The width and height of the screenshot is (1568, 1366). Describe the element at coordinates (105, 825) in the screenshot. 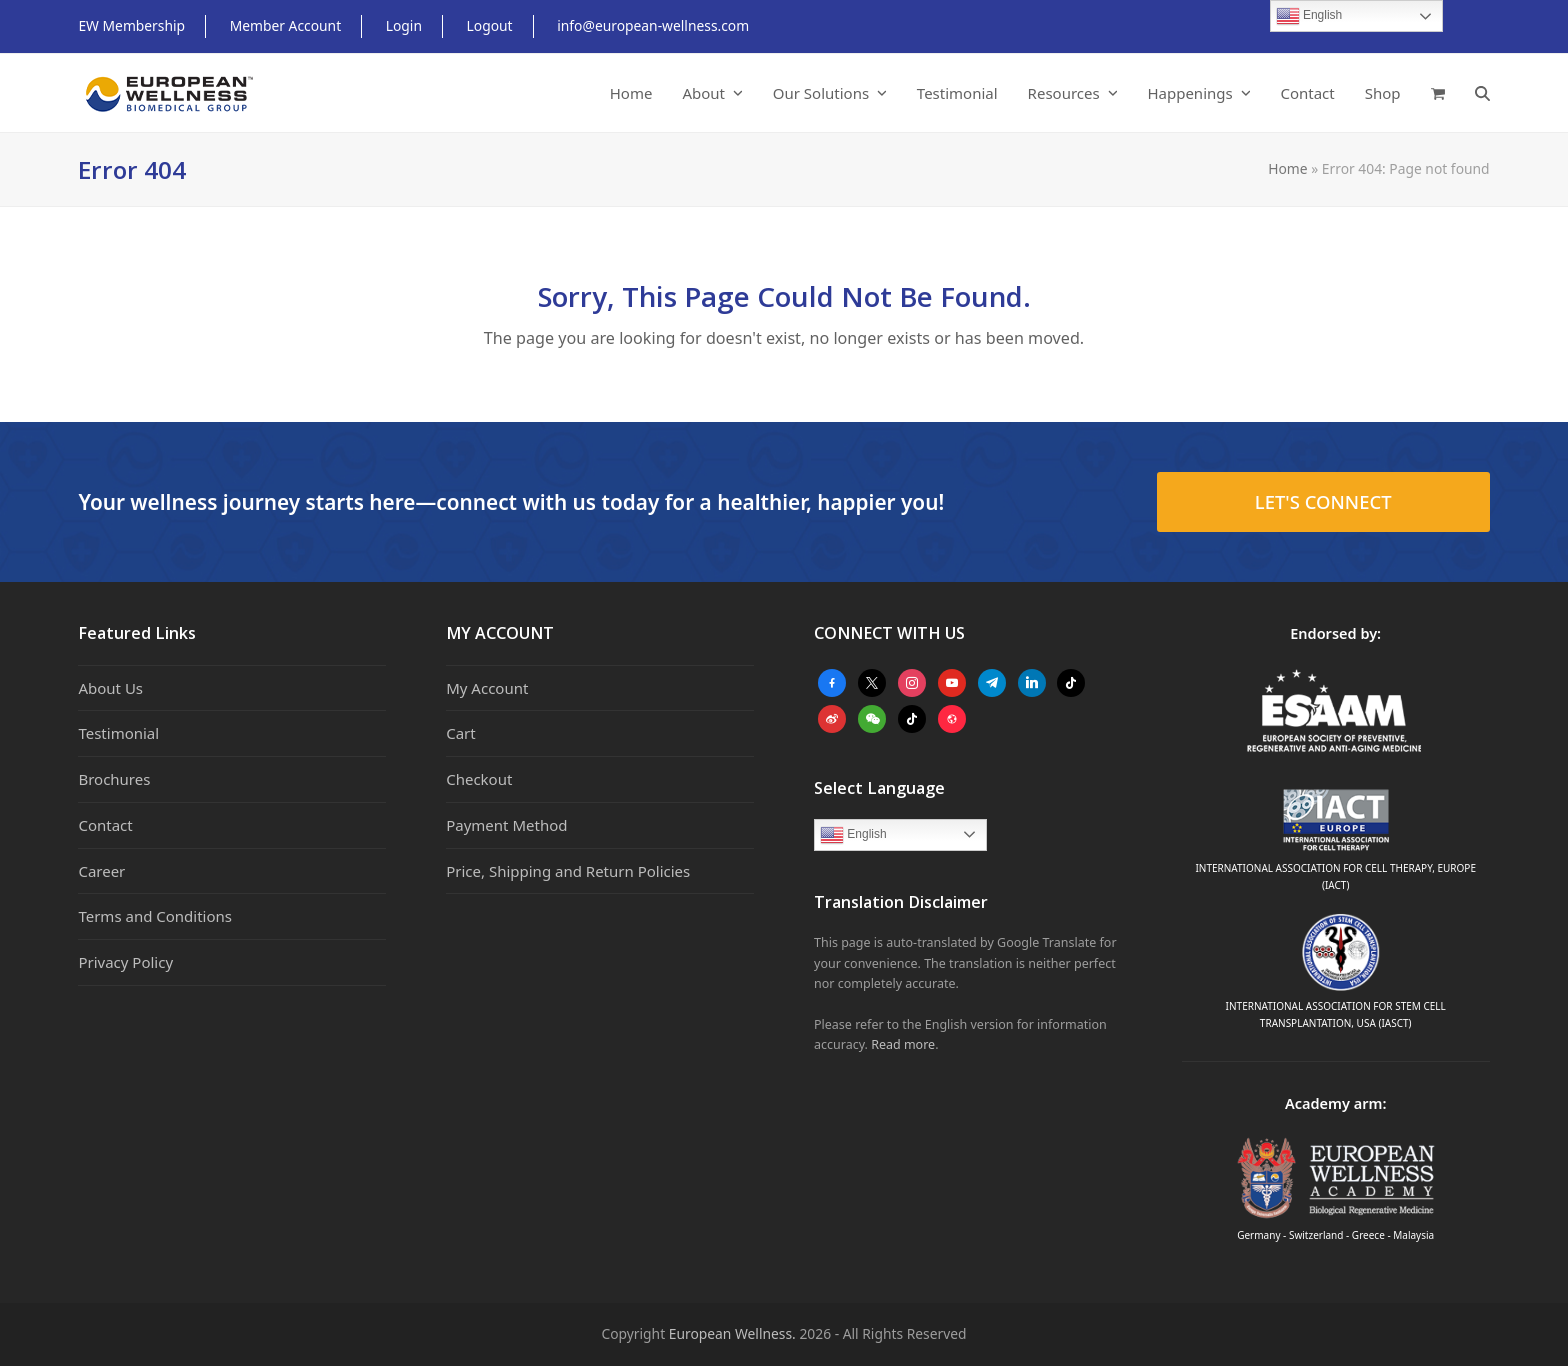

I see `Contact` at that location.